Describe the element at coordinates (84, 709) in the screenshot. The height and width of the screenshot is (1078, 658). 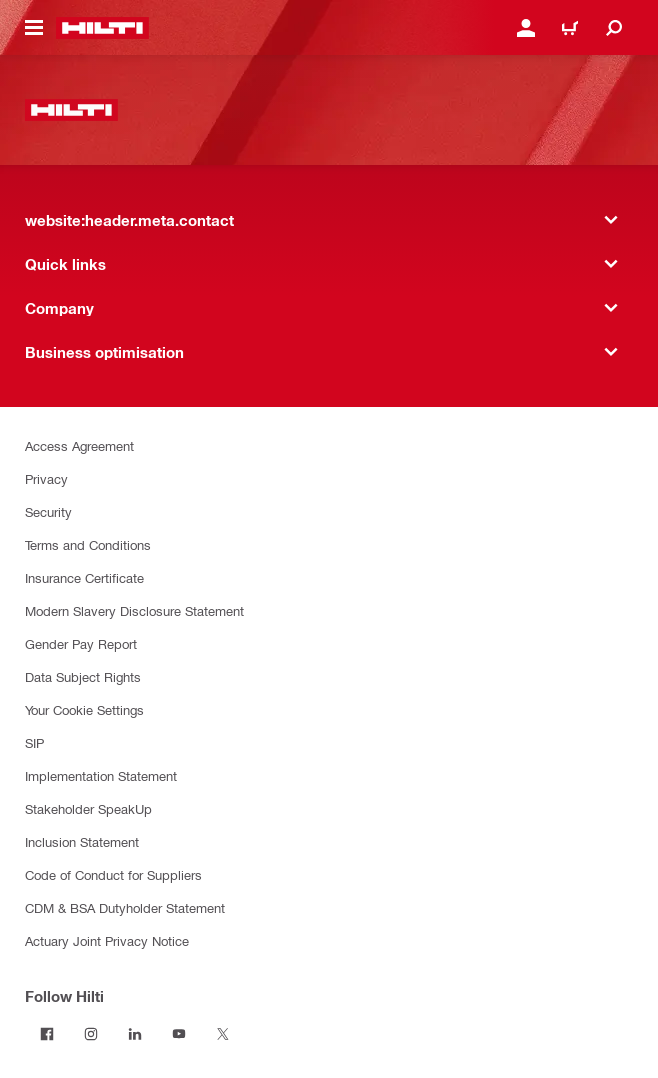
I see `Your Cookie Settings` at that location.